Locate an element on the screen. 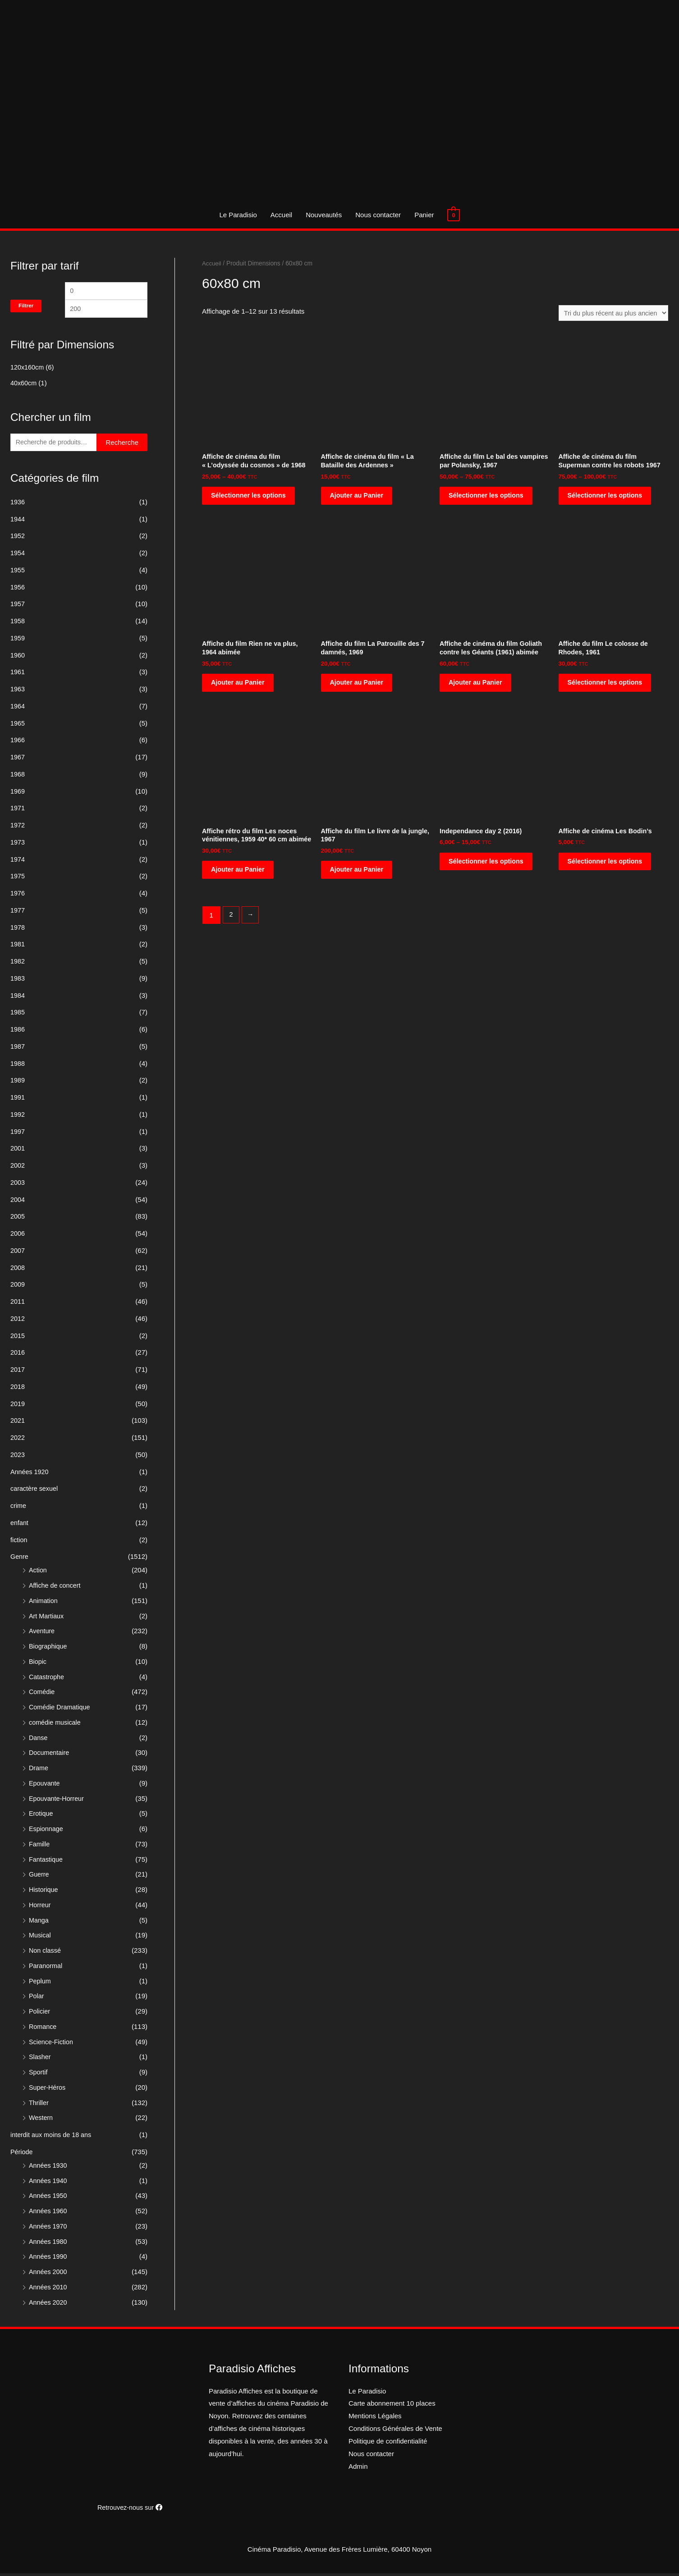 Image resolution: width=679 pixels, height=2576 pixels. Biopic is located at coordinates (38, 1664).